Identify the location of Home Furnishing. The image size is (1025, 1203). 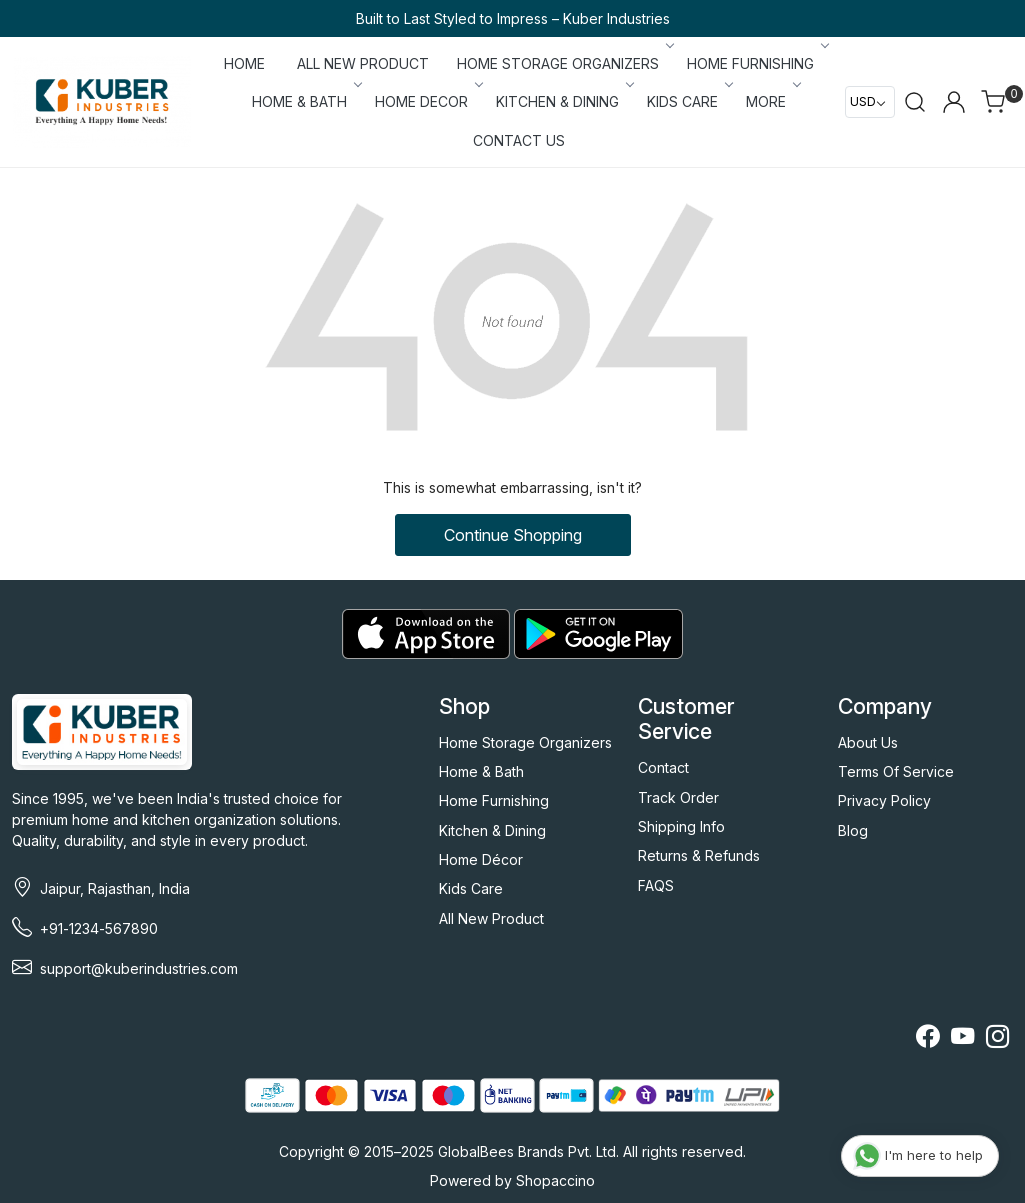
(494, 800).